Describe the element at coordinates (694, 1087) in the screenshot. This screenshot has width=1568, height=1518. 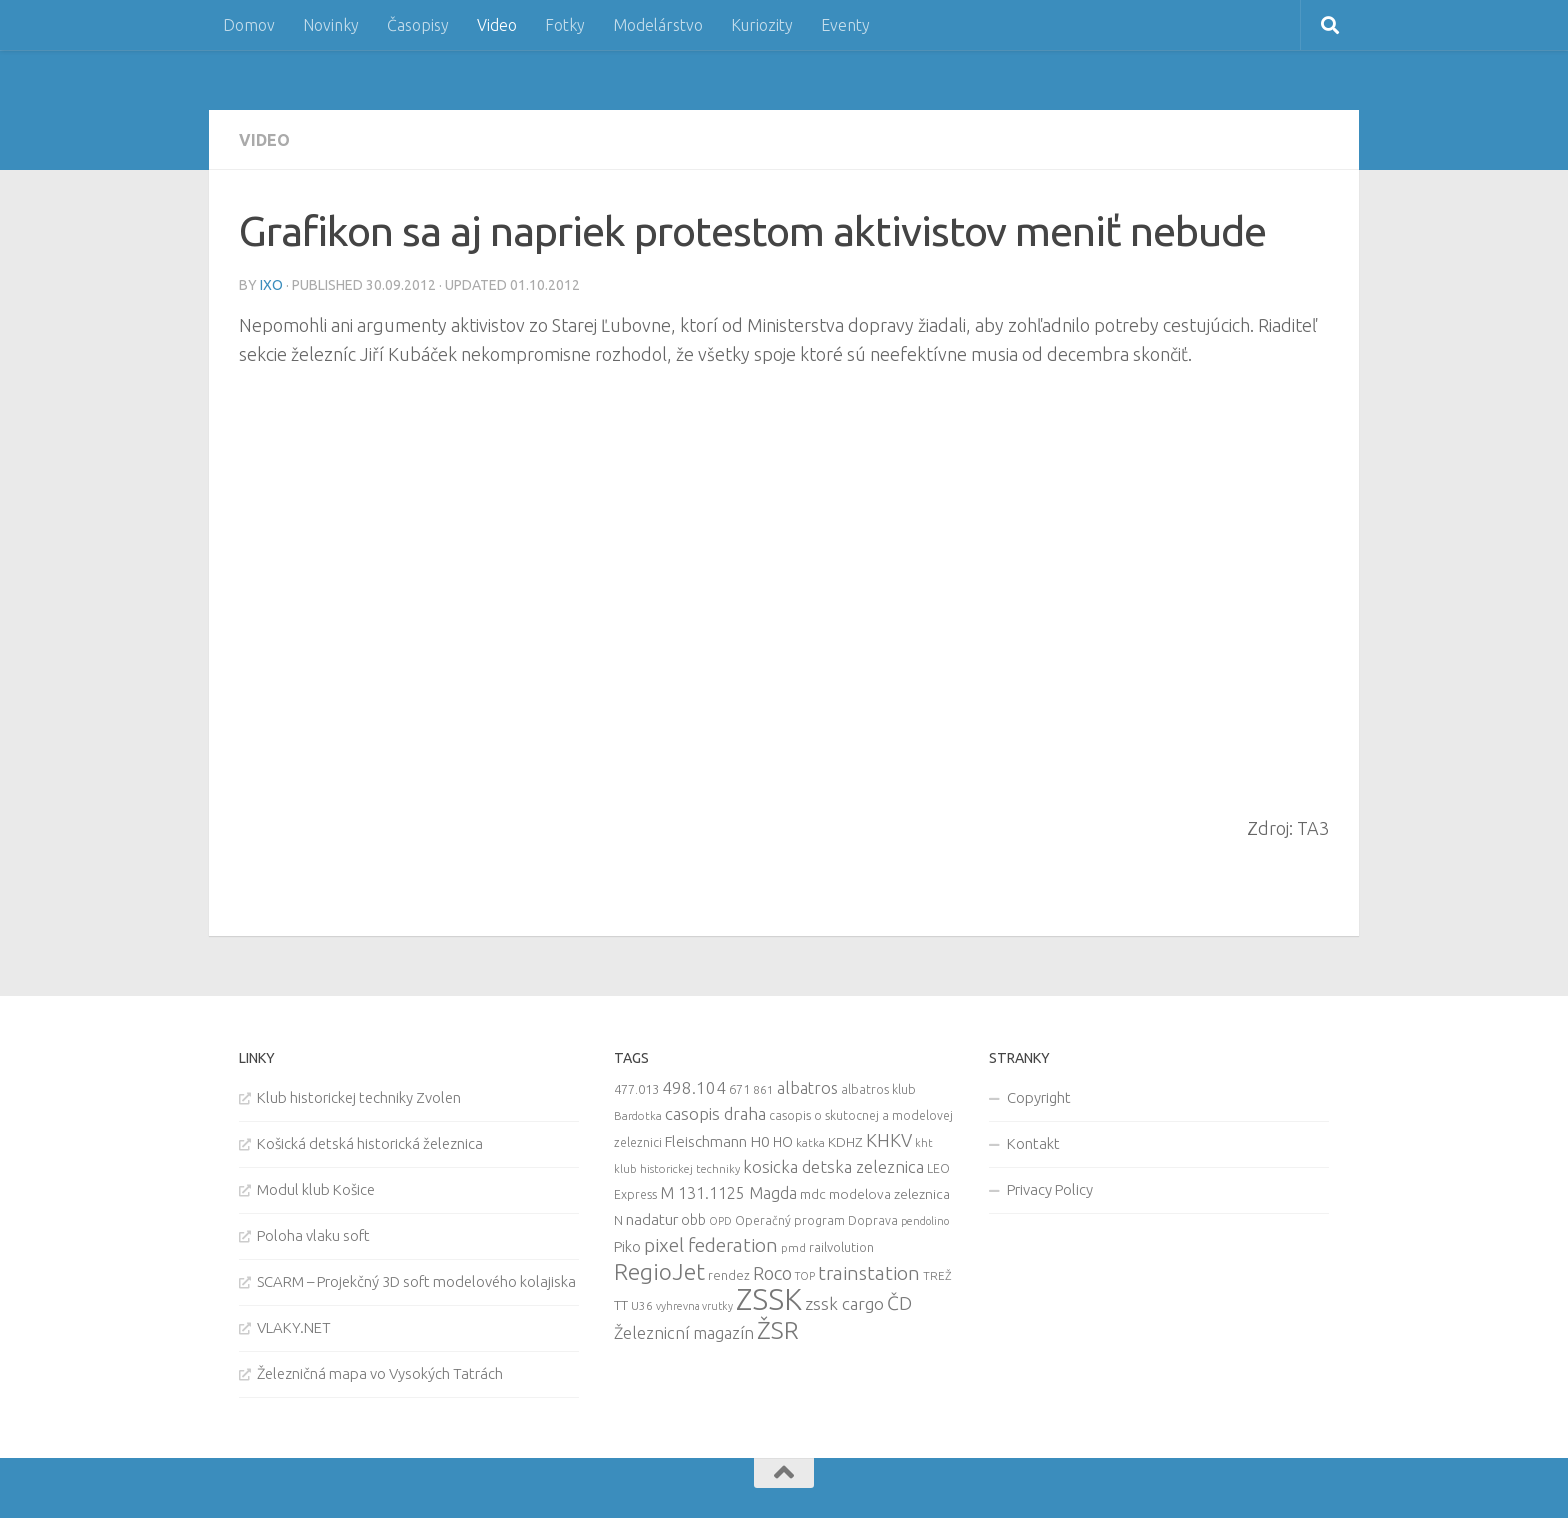
I see `498.104 [498.104 (27 items)]` at that location.